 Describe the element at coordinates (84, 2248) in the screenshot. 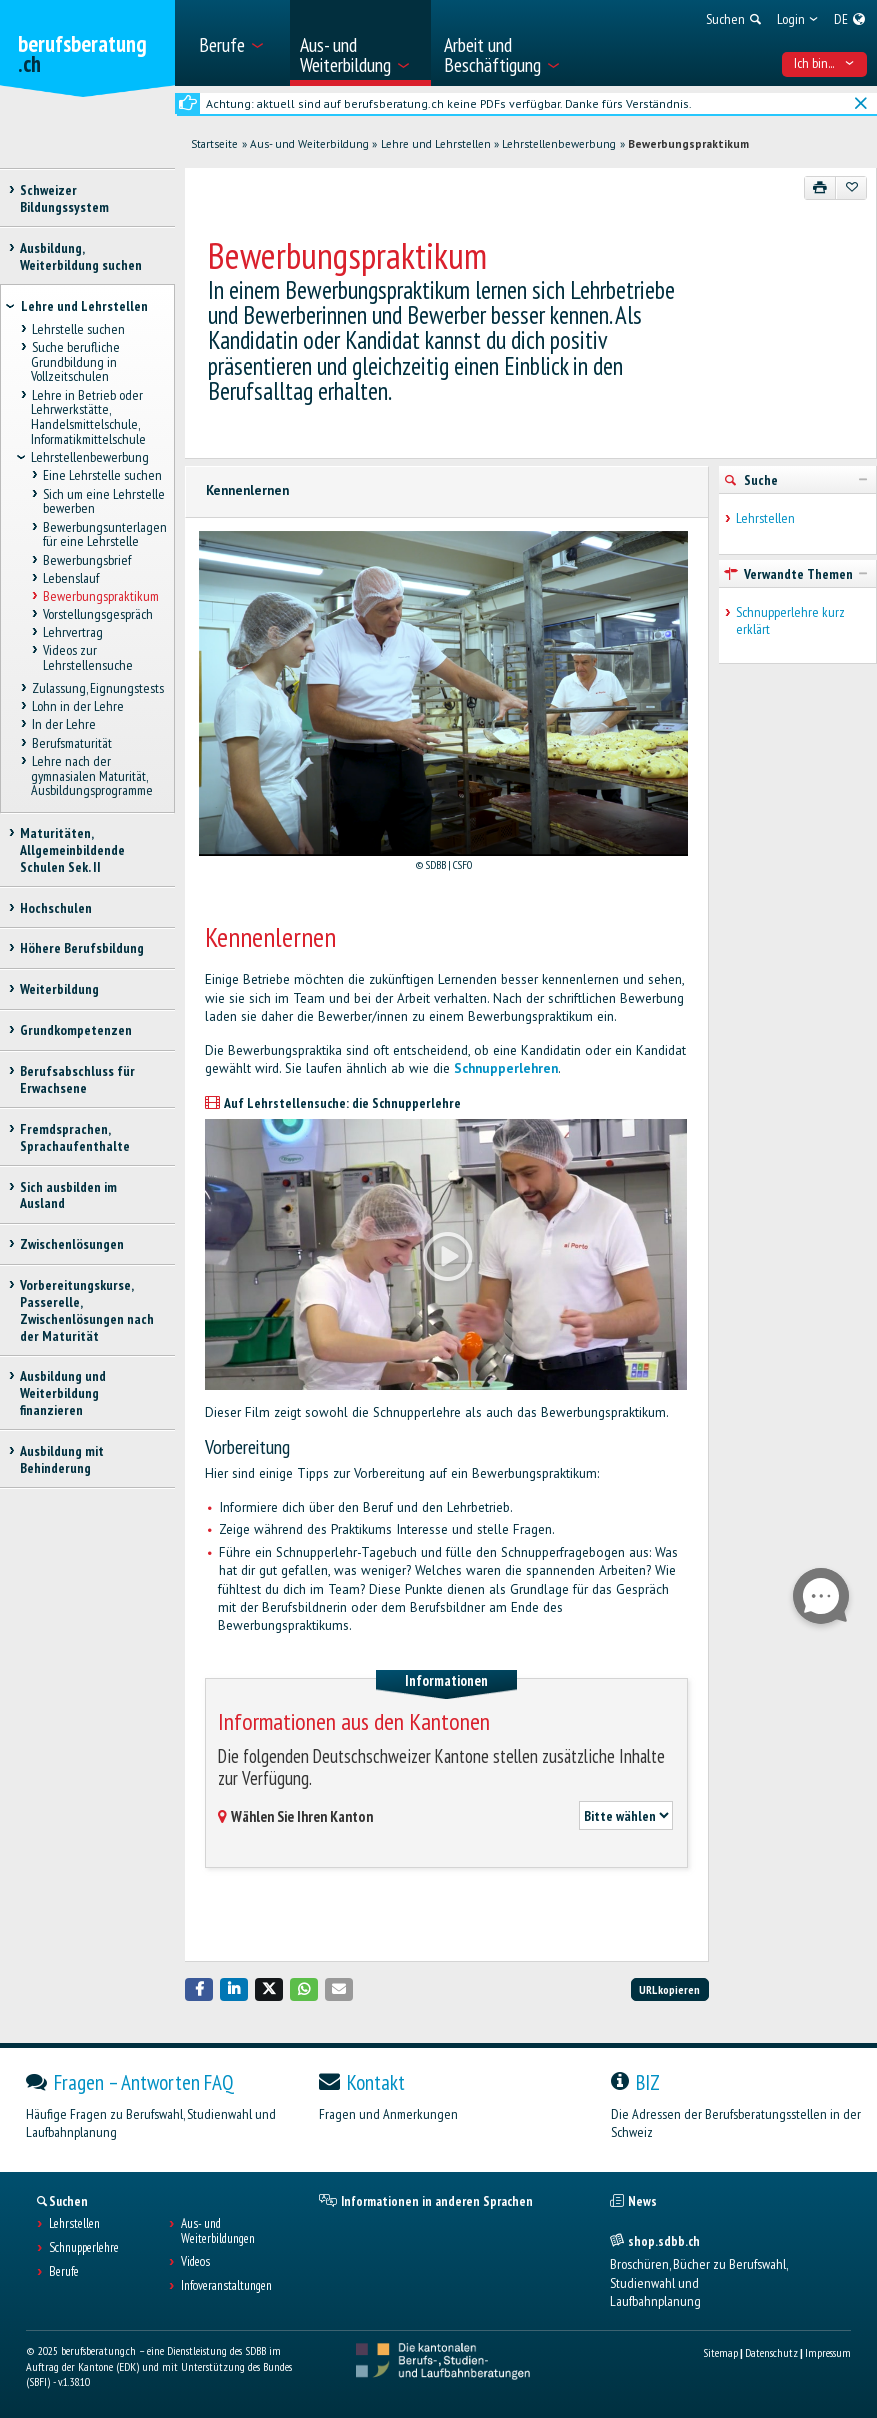

I see `Schnupperlehre` at that location.